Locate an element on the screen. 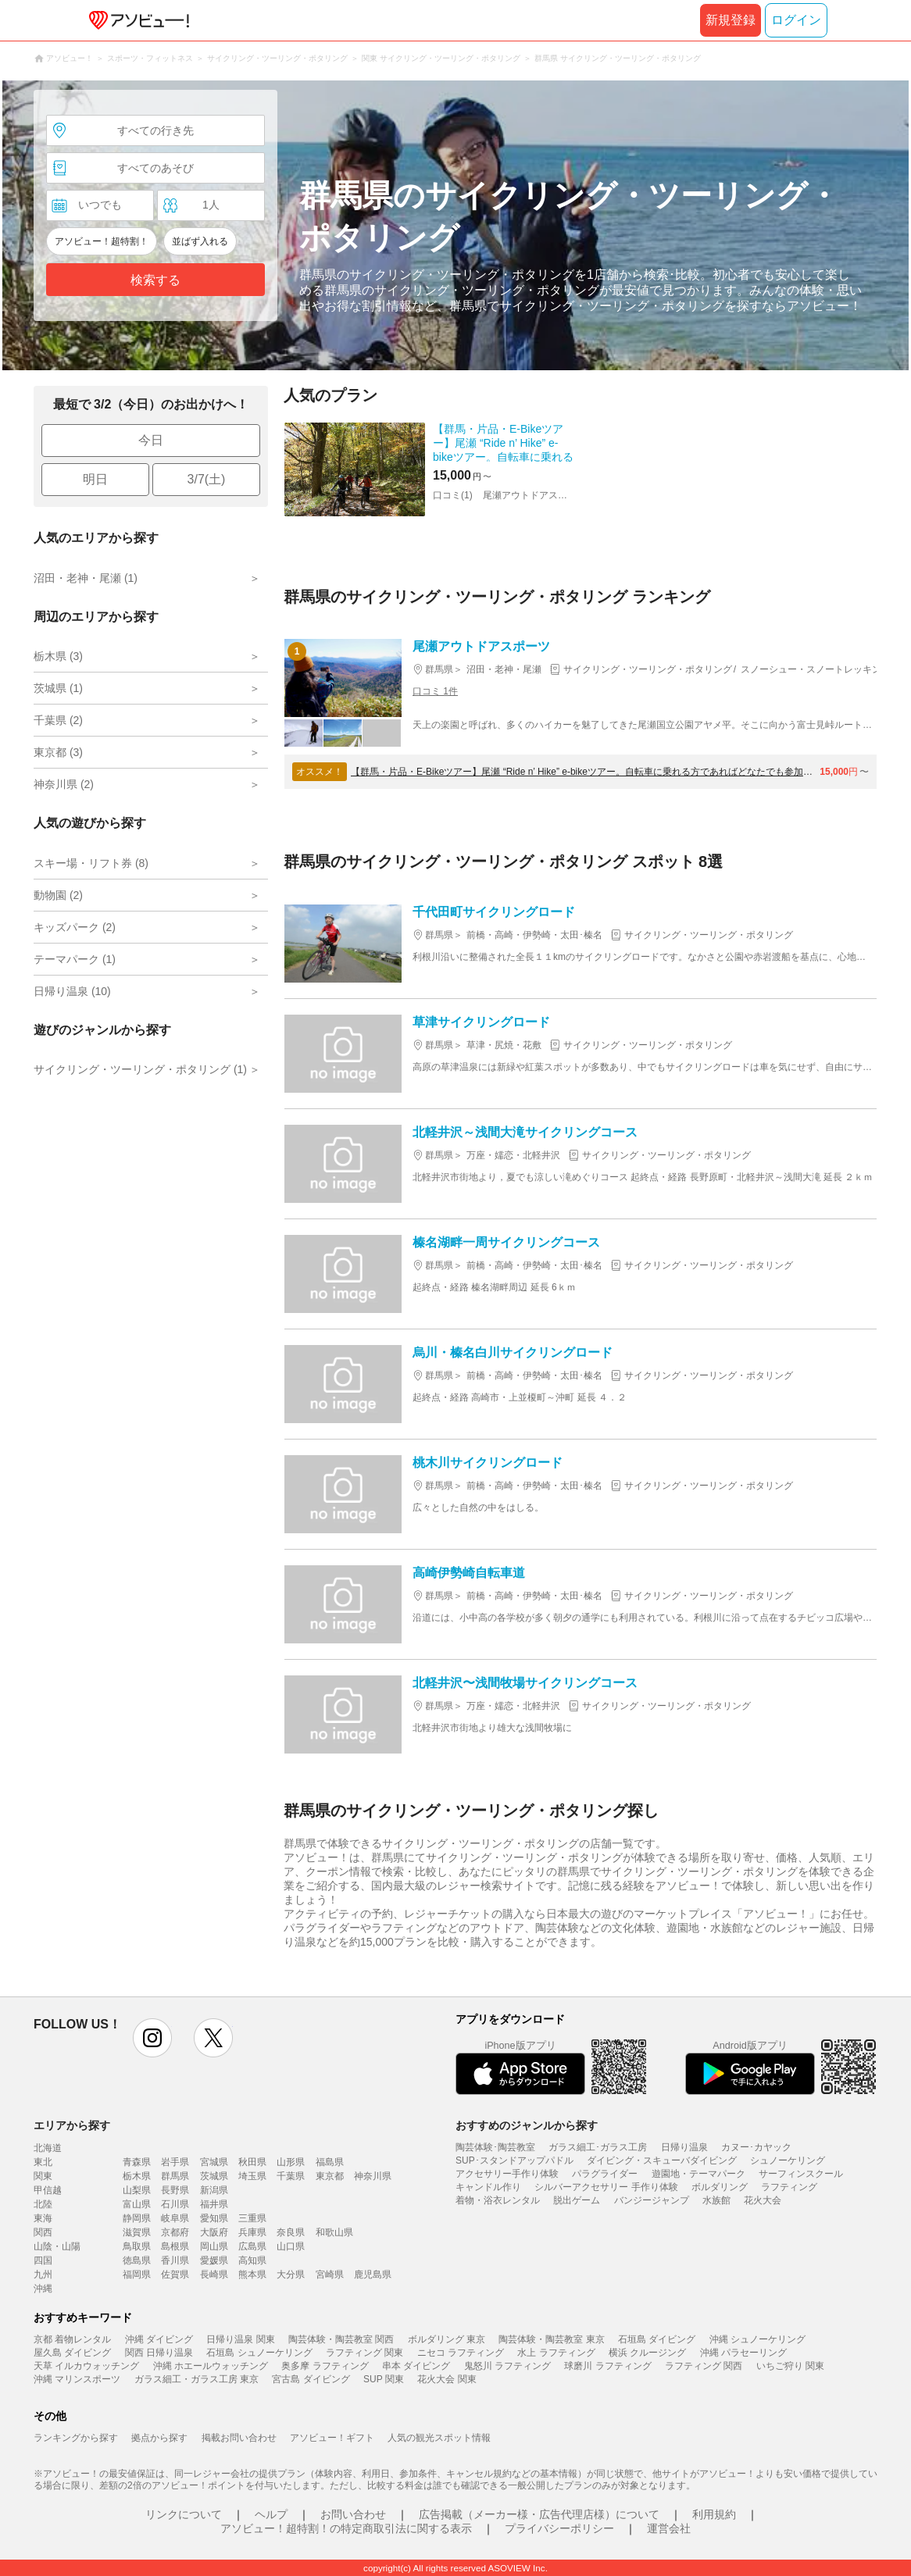 The width and height of the screenshot is (911, 2576). 北海道 is located at coordinates (48, 2148).